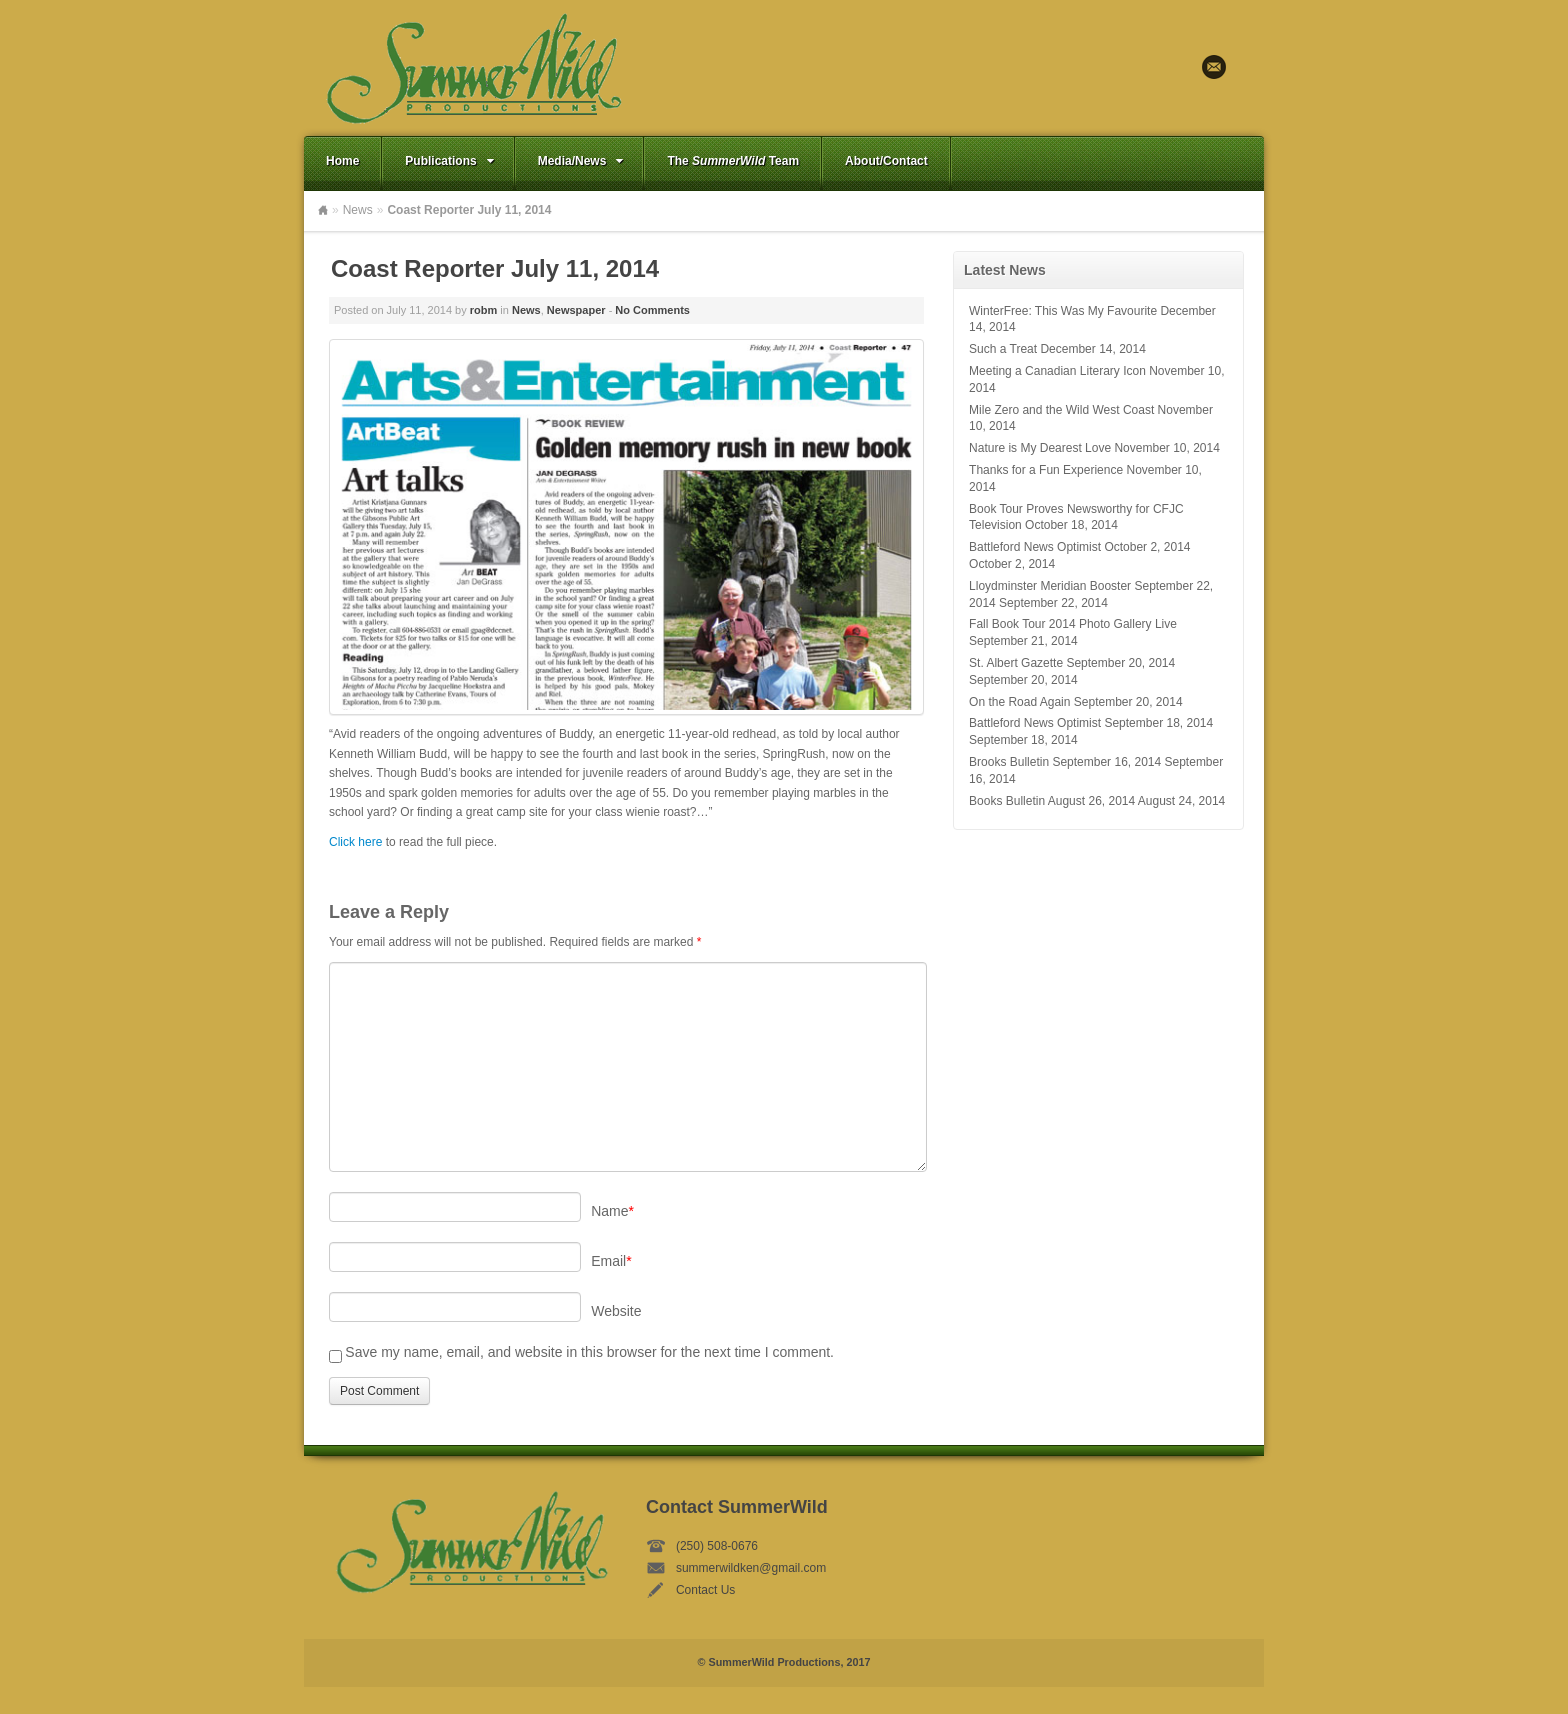 This screenshot has width=1568, height=1714. Describe the element at coordinates (1046, 470) in the screenshot. I see `Thanks for a Fun Experience` at that location.